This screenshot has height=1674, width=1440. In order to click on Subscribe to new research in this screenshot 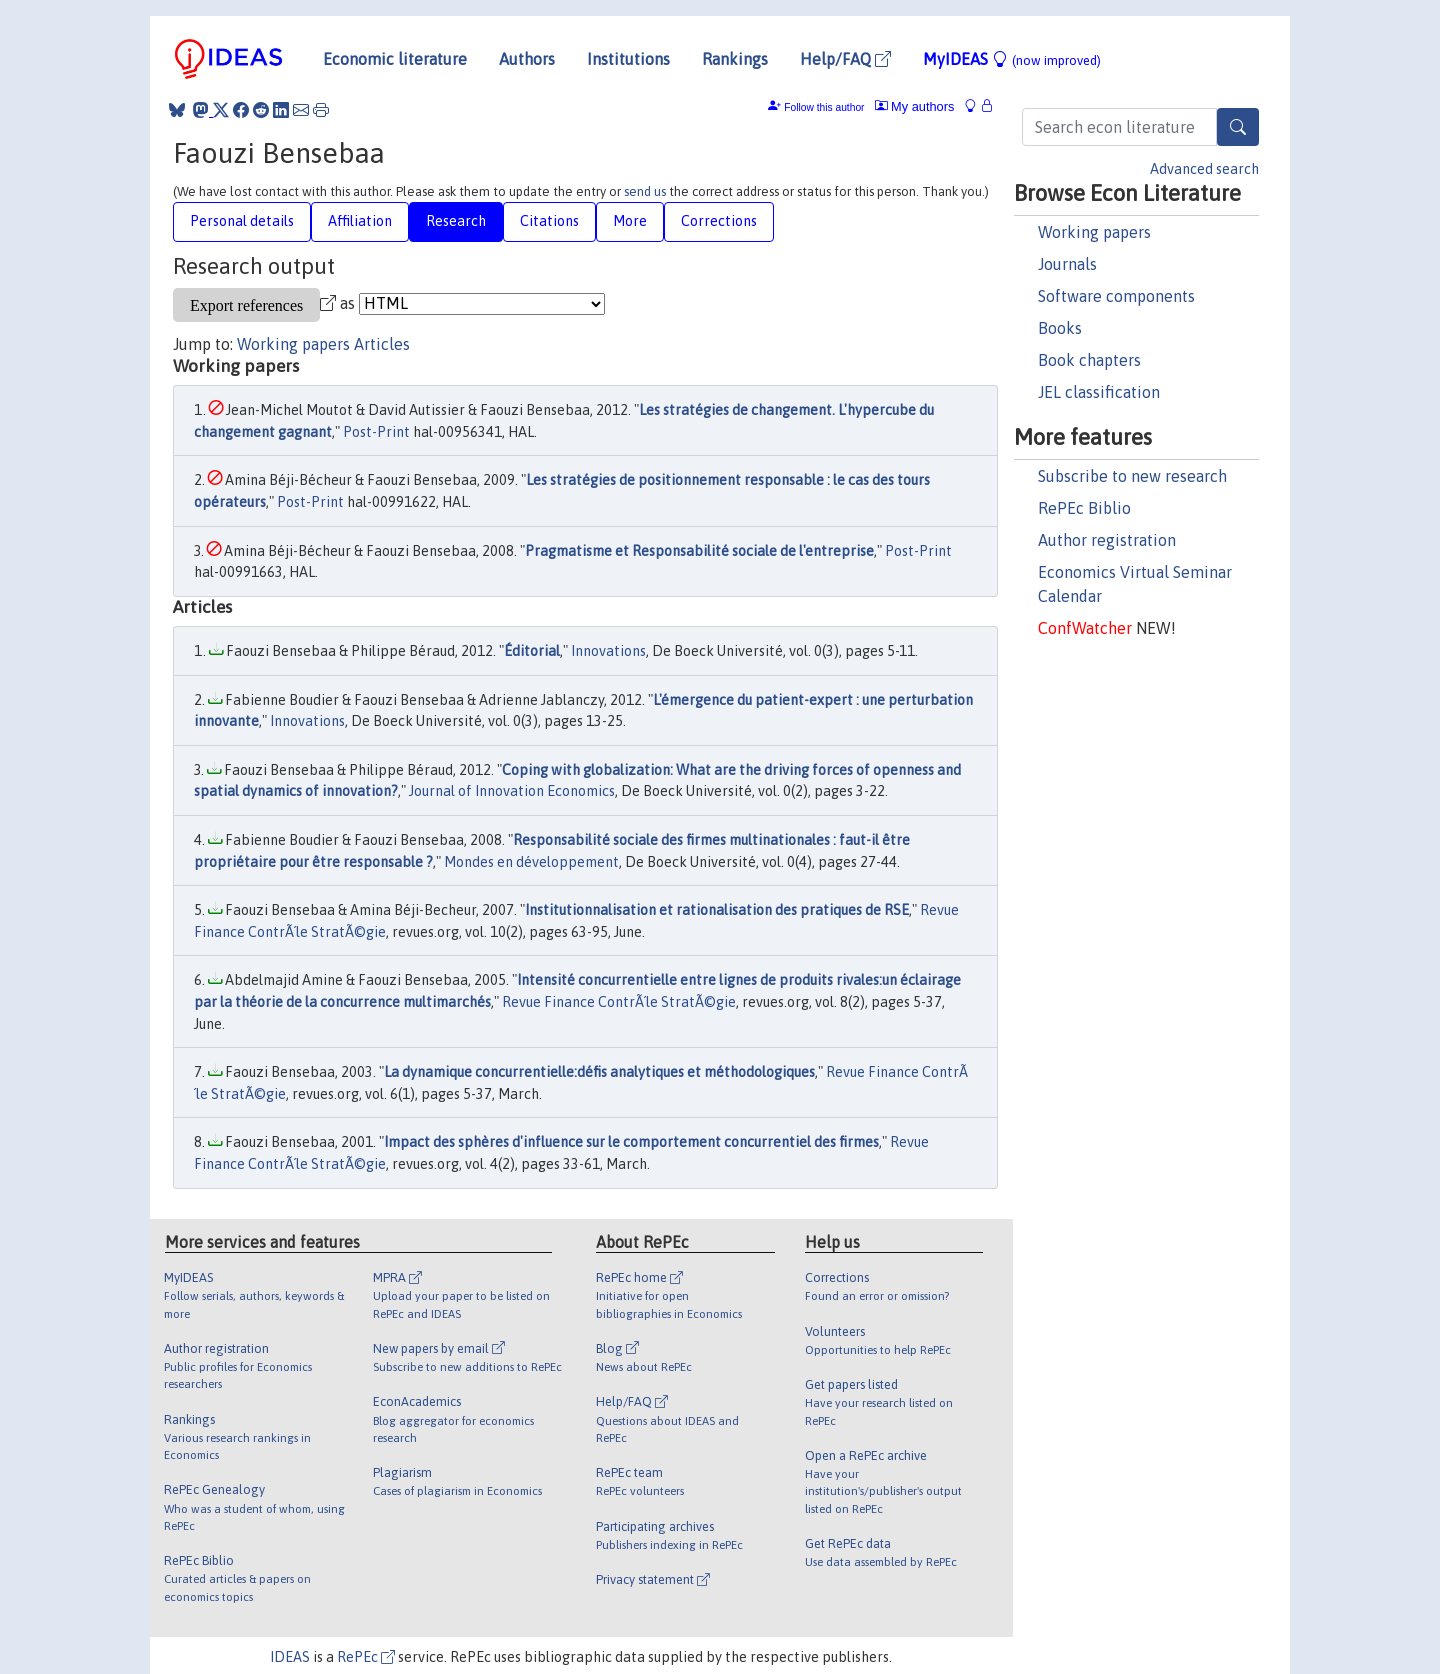, I will do `click(1132, 476)`.